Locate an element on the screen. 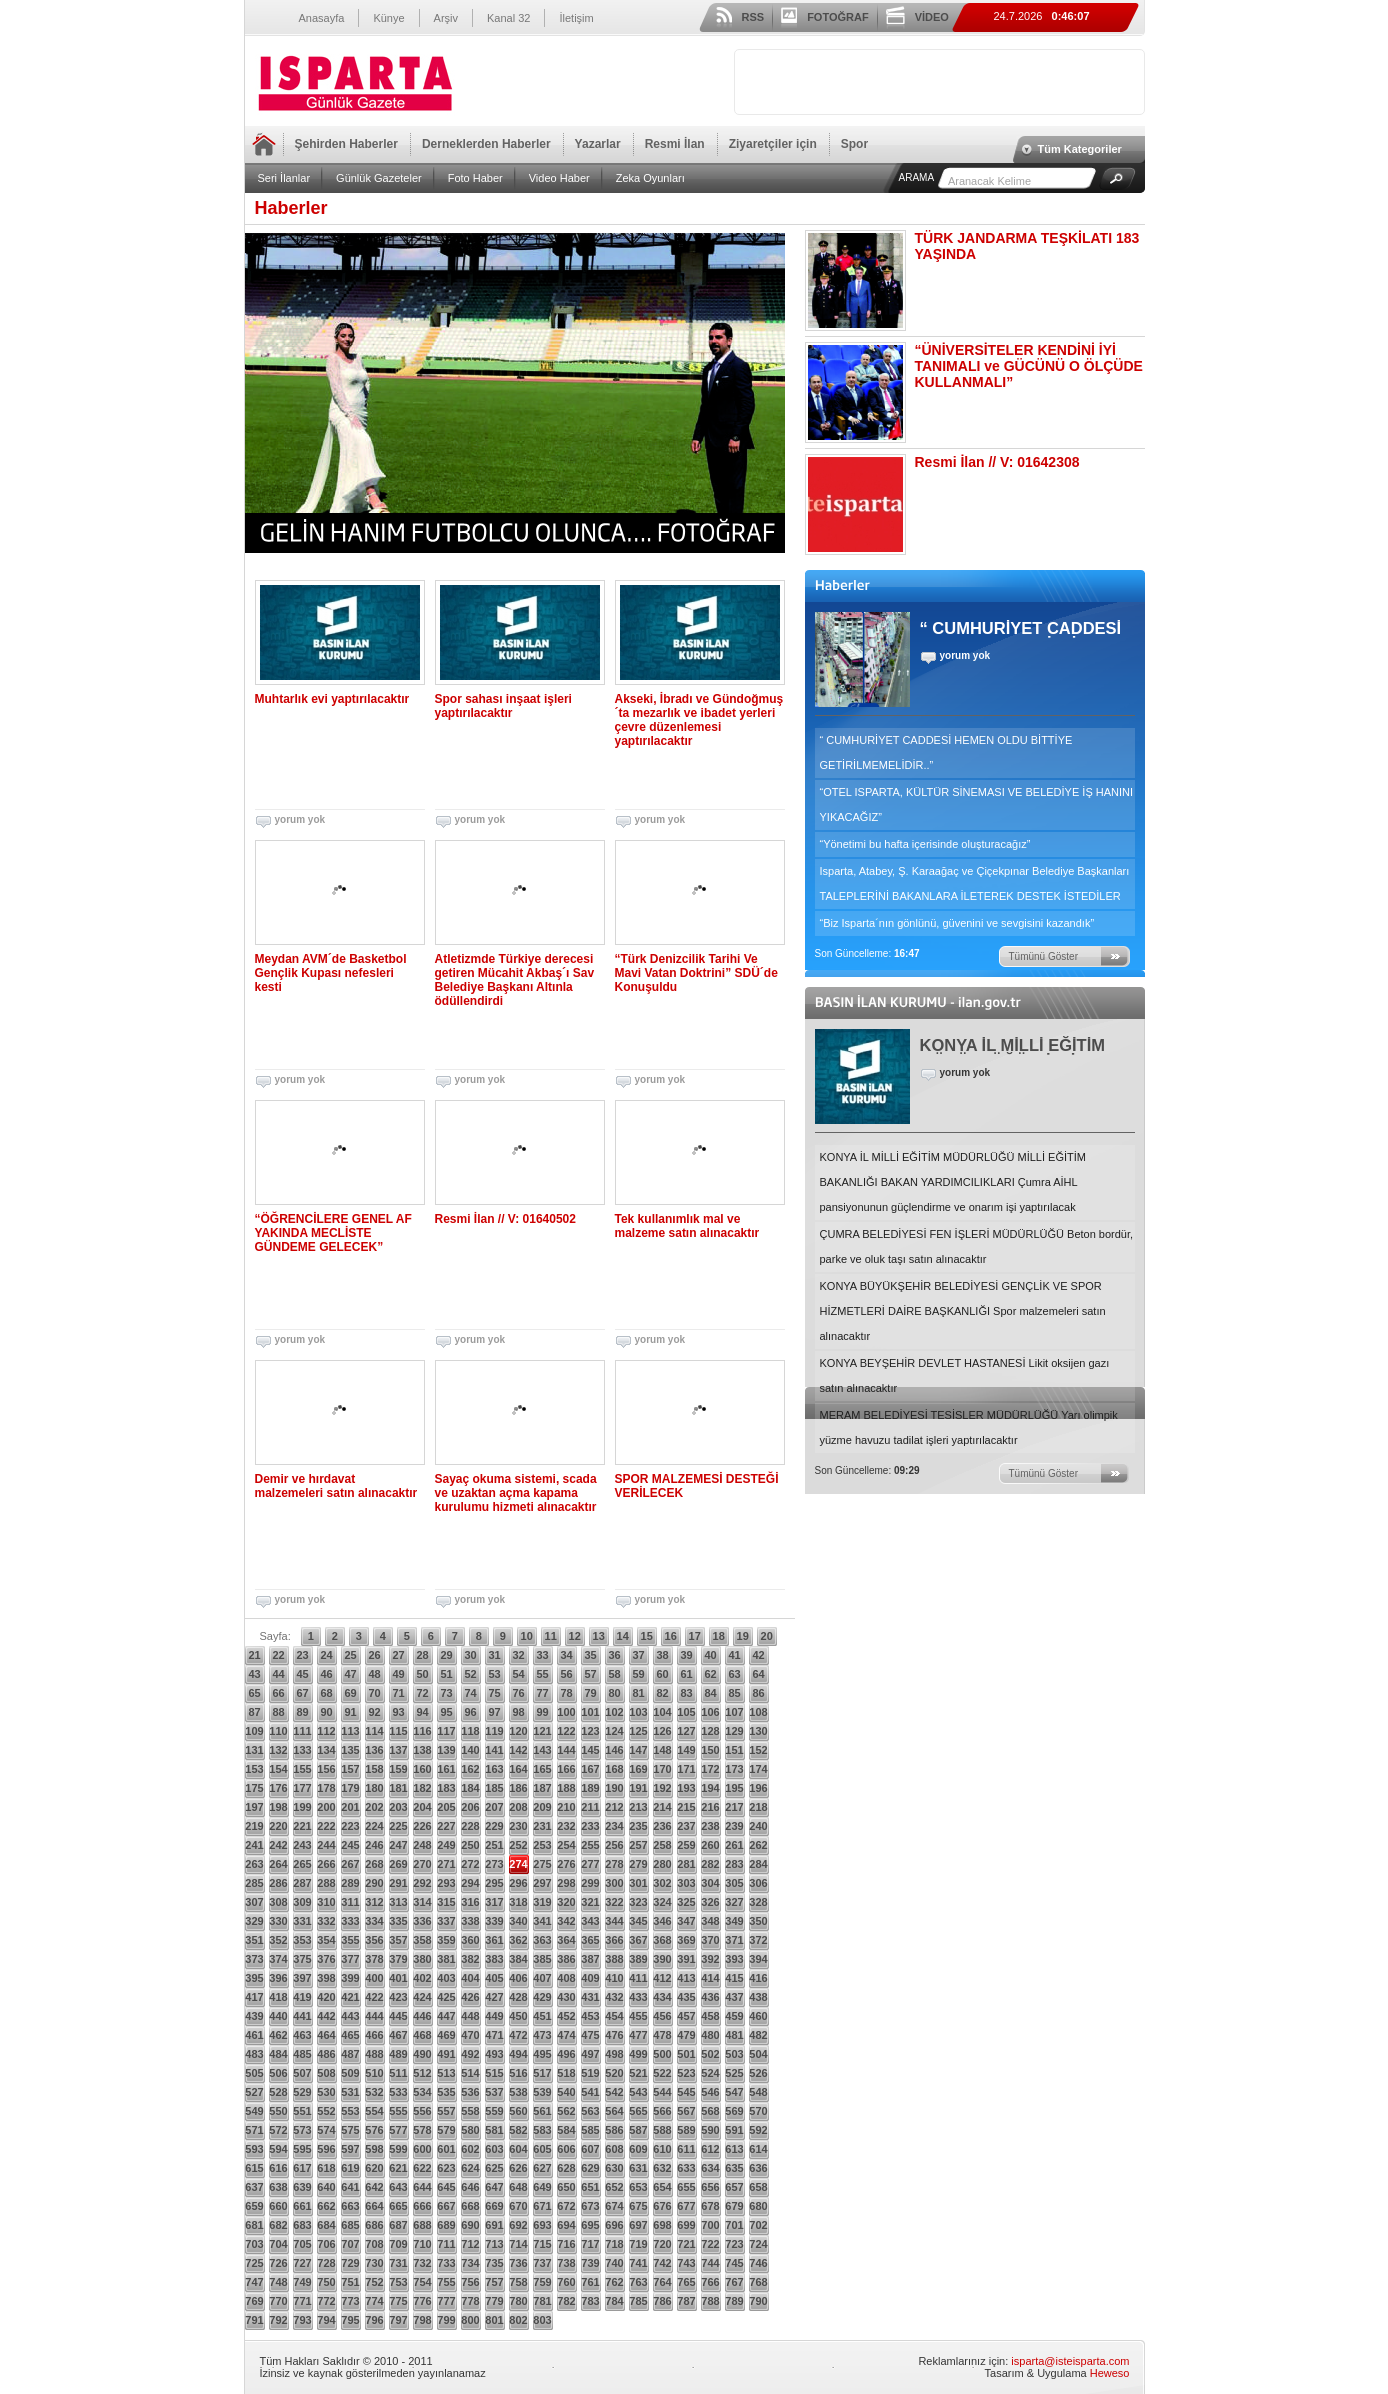 This screenshot has width=1388, height=2394. 274 is located at coordinates (518, 1864).